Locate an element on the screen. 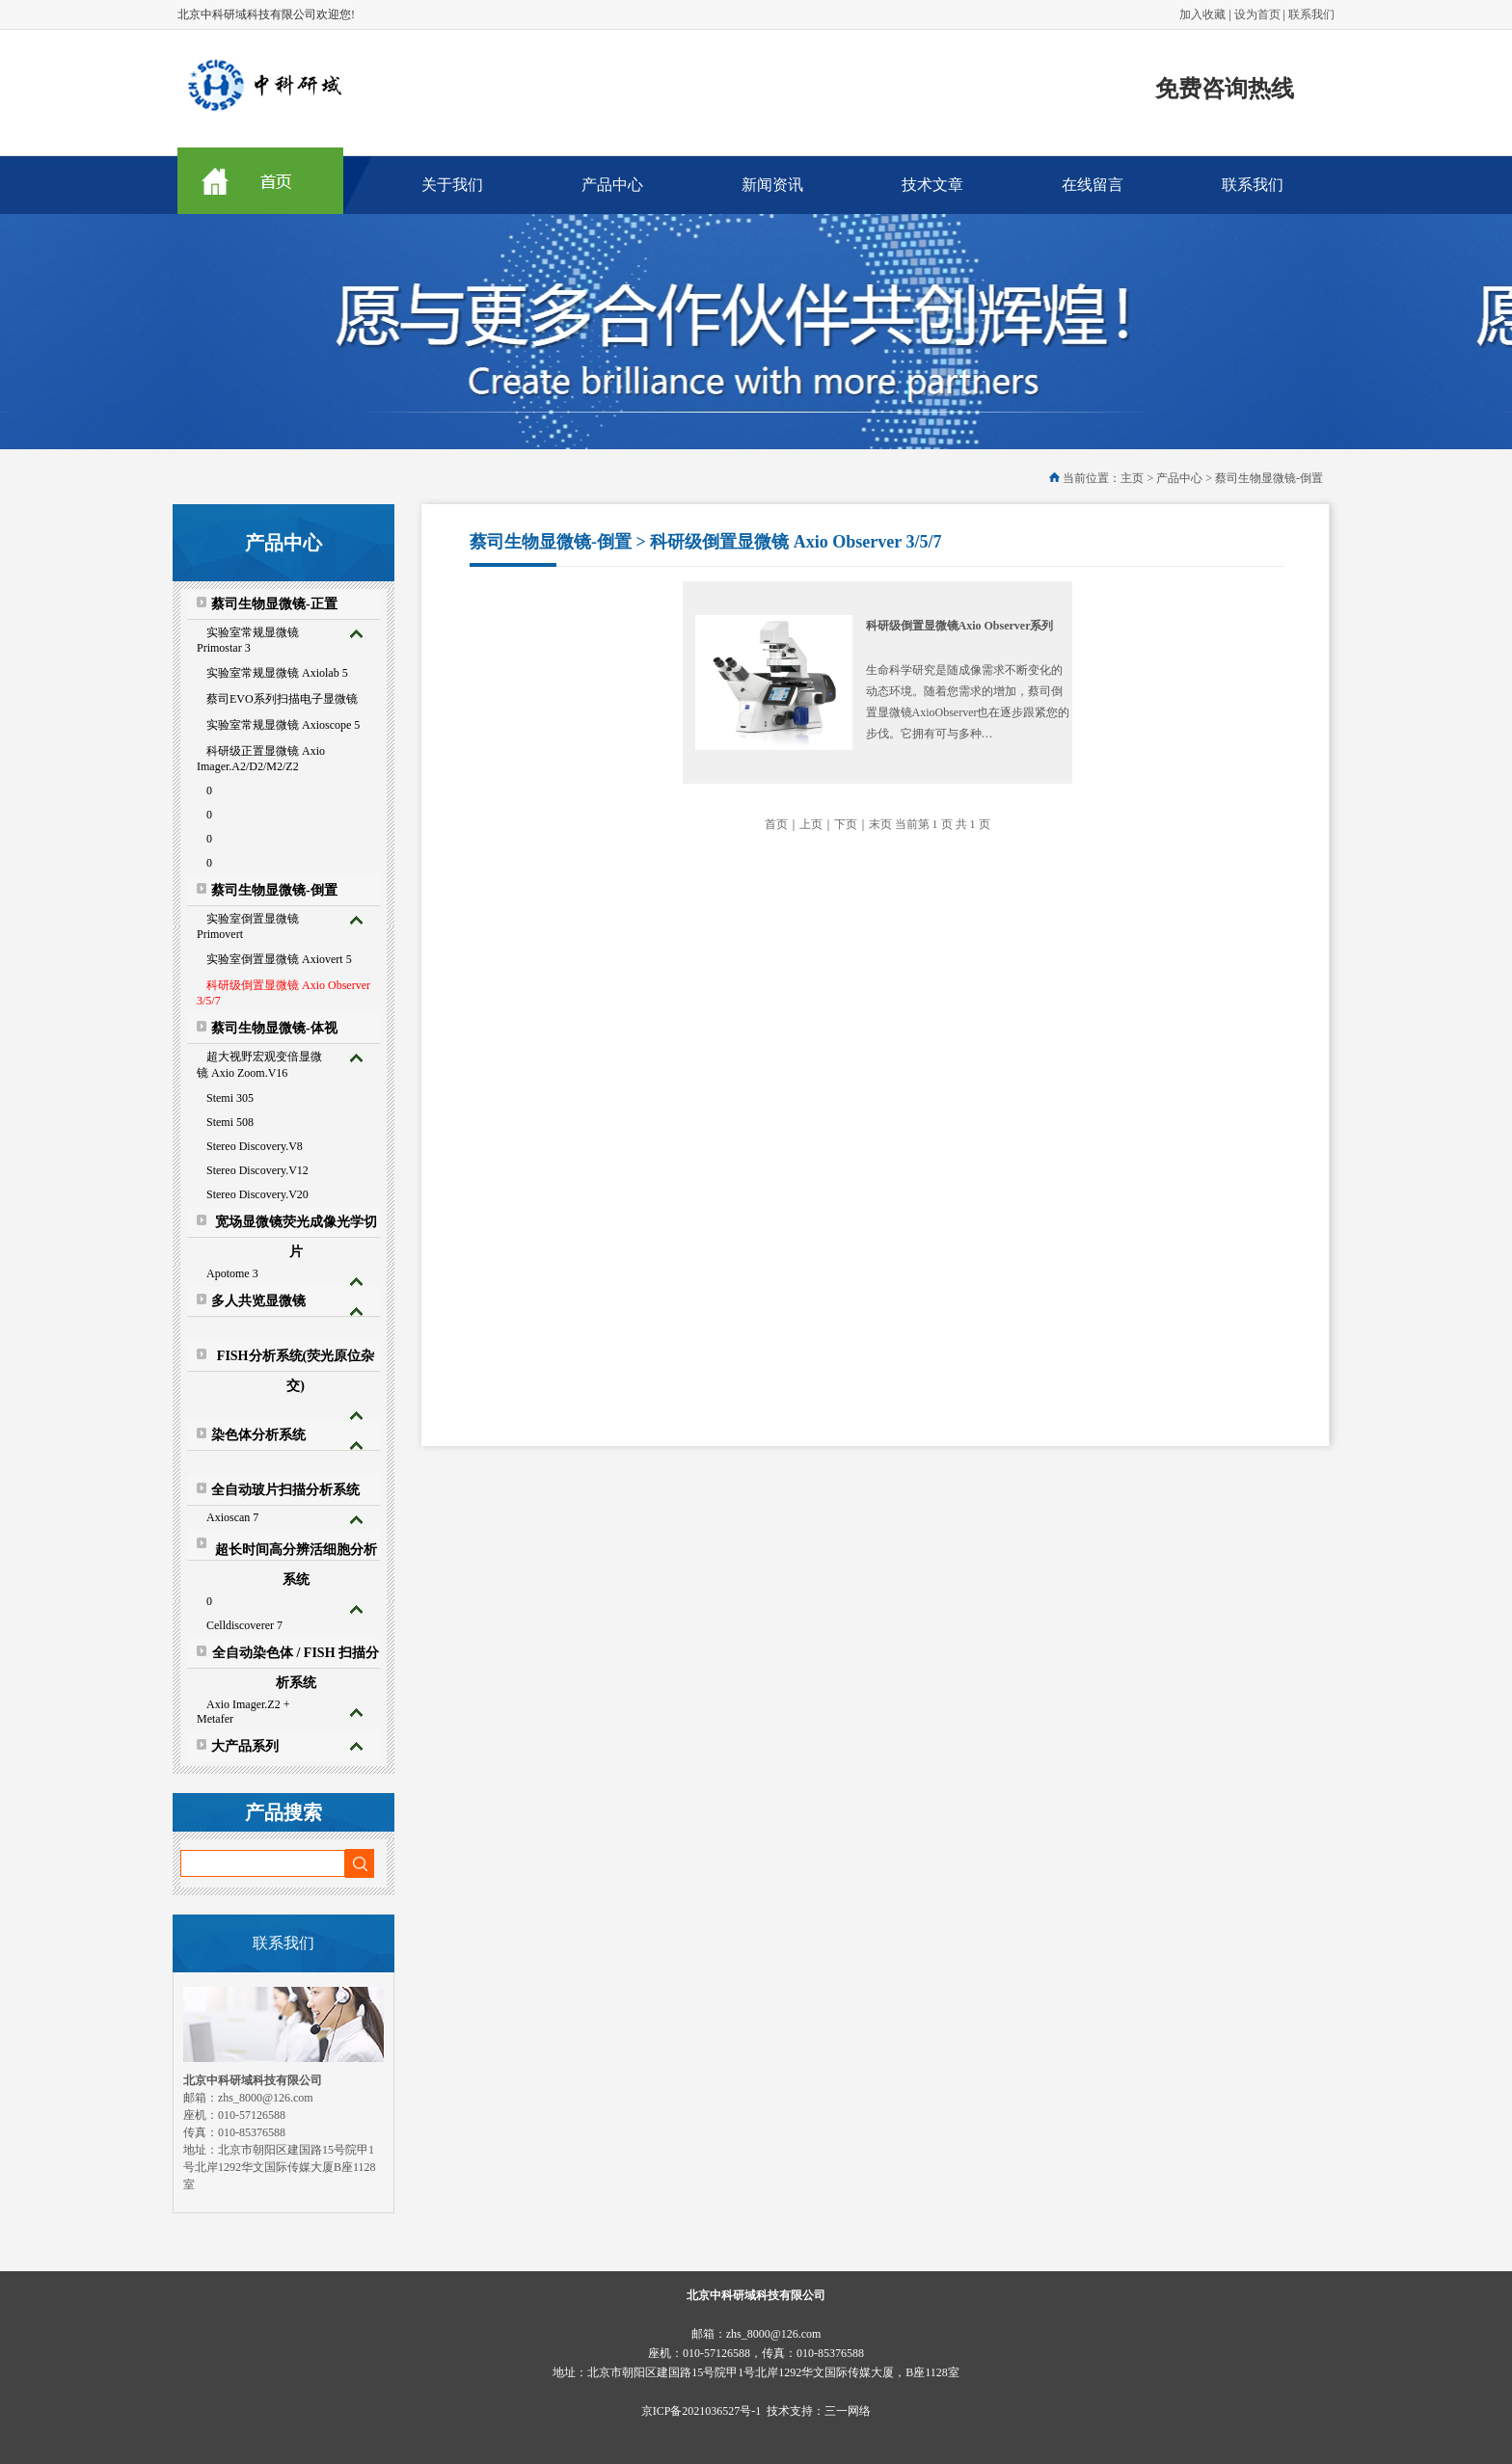 The width and height of the screenshot is (1512, 2464). Axioscan 7 is located at coordinates (232, 1517).